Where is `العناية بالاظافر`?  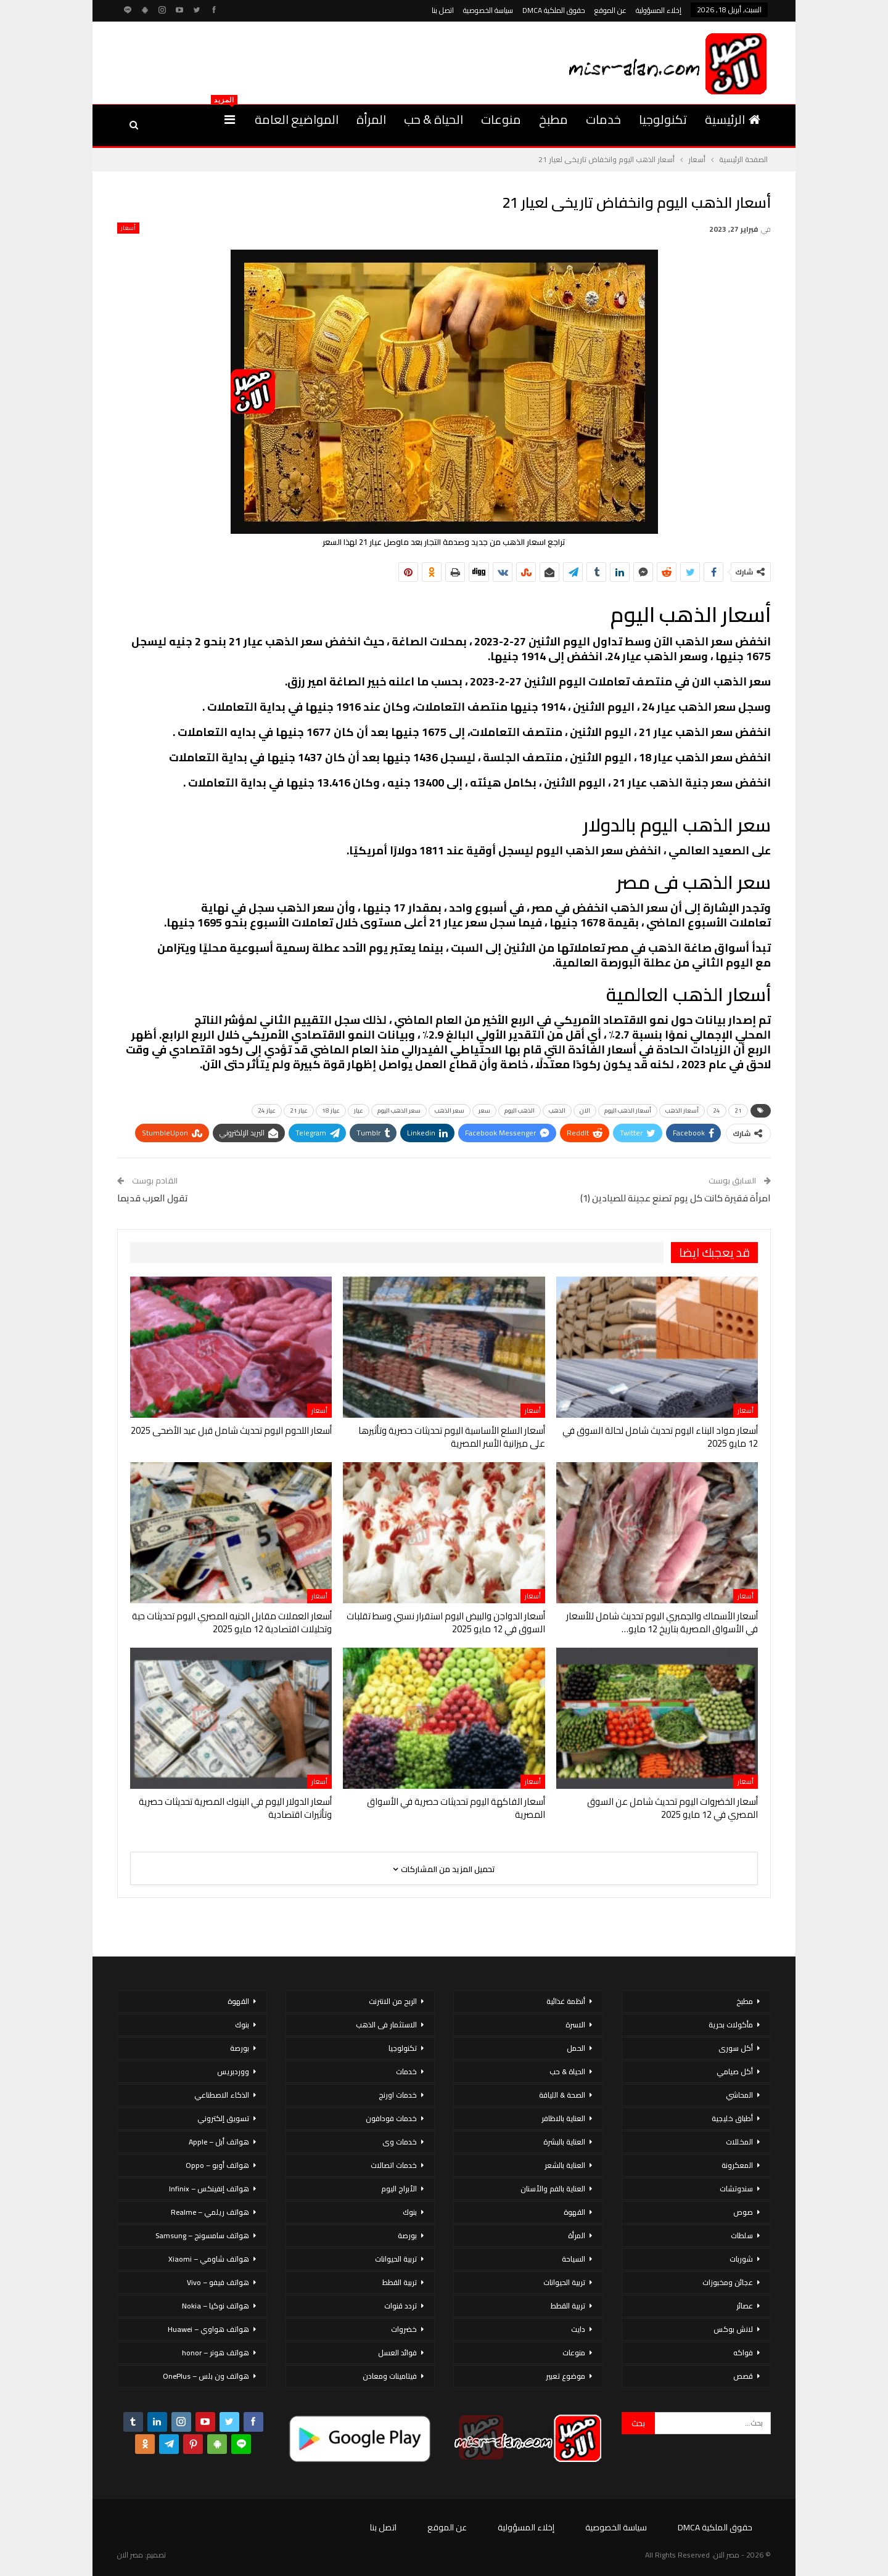
العناية بالاظافر is located at coordinates (563, 2118).